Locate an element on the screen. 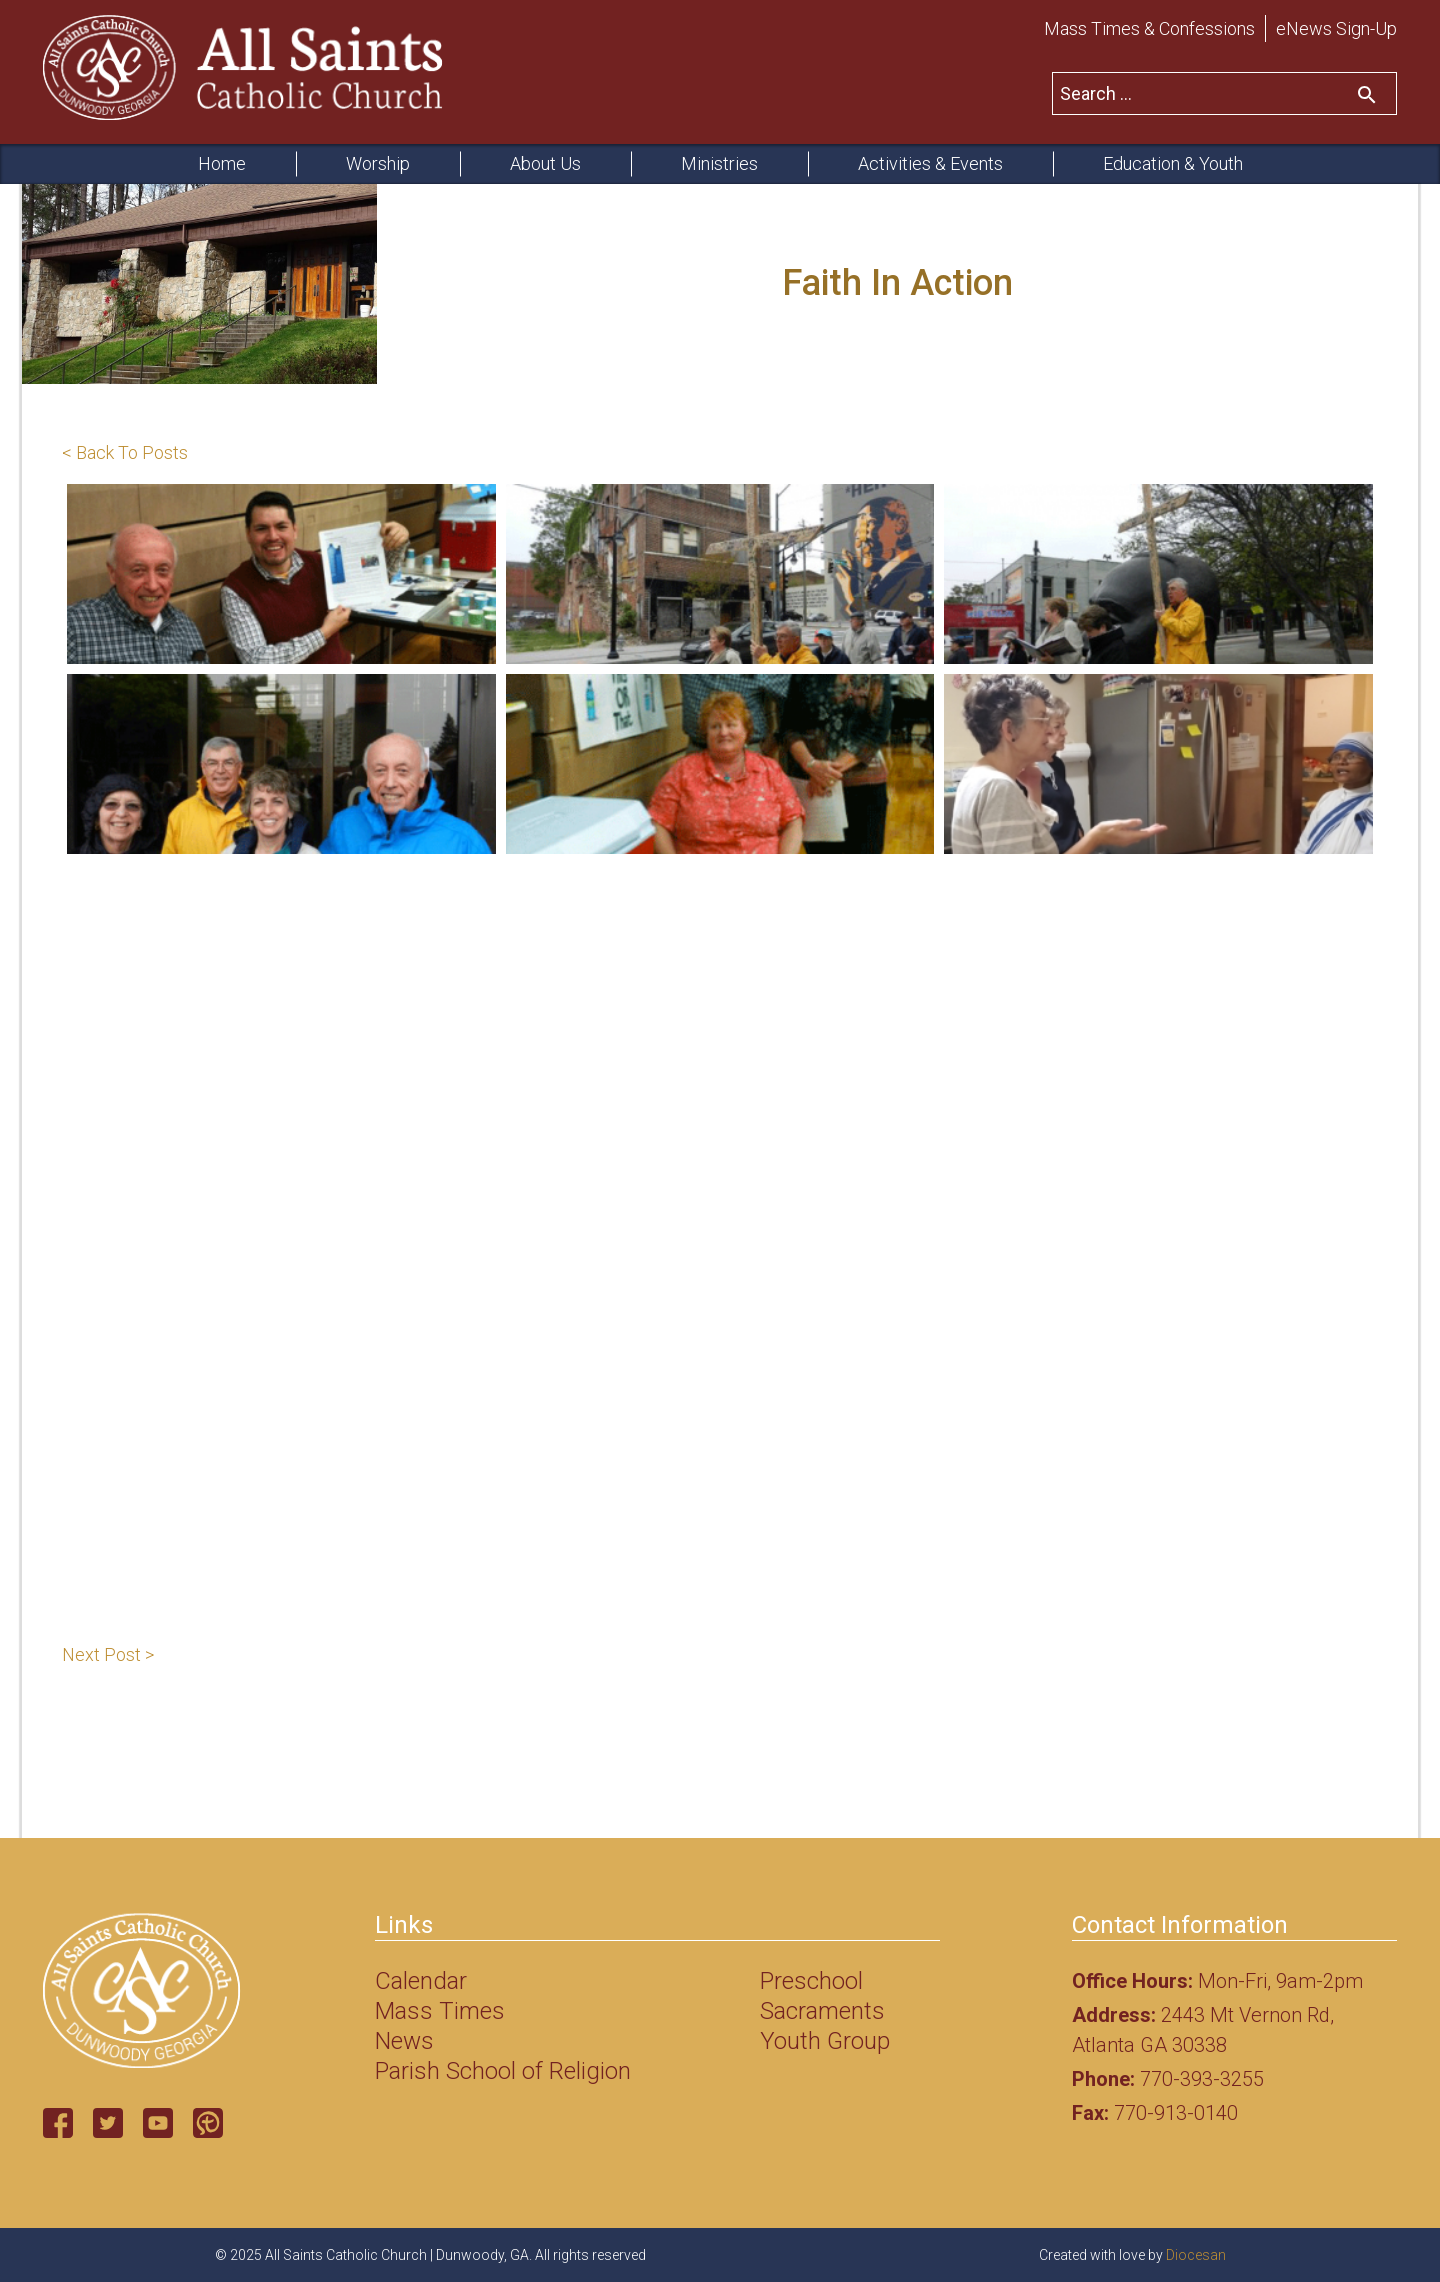 The height and width of the screenshot is (2282, 1440). Sacraments is located at coordinates (822, 2011).